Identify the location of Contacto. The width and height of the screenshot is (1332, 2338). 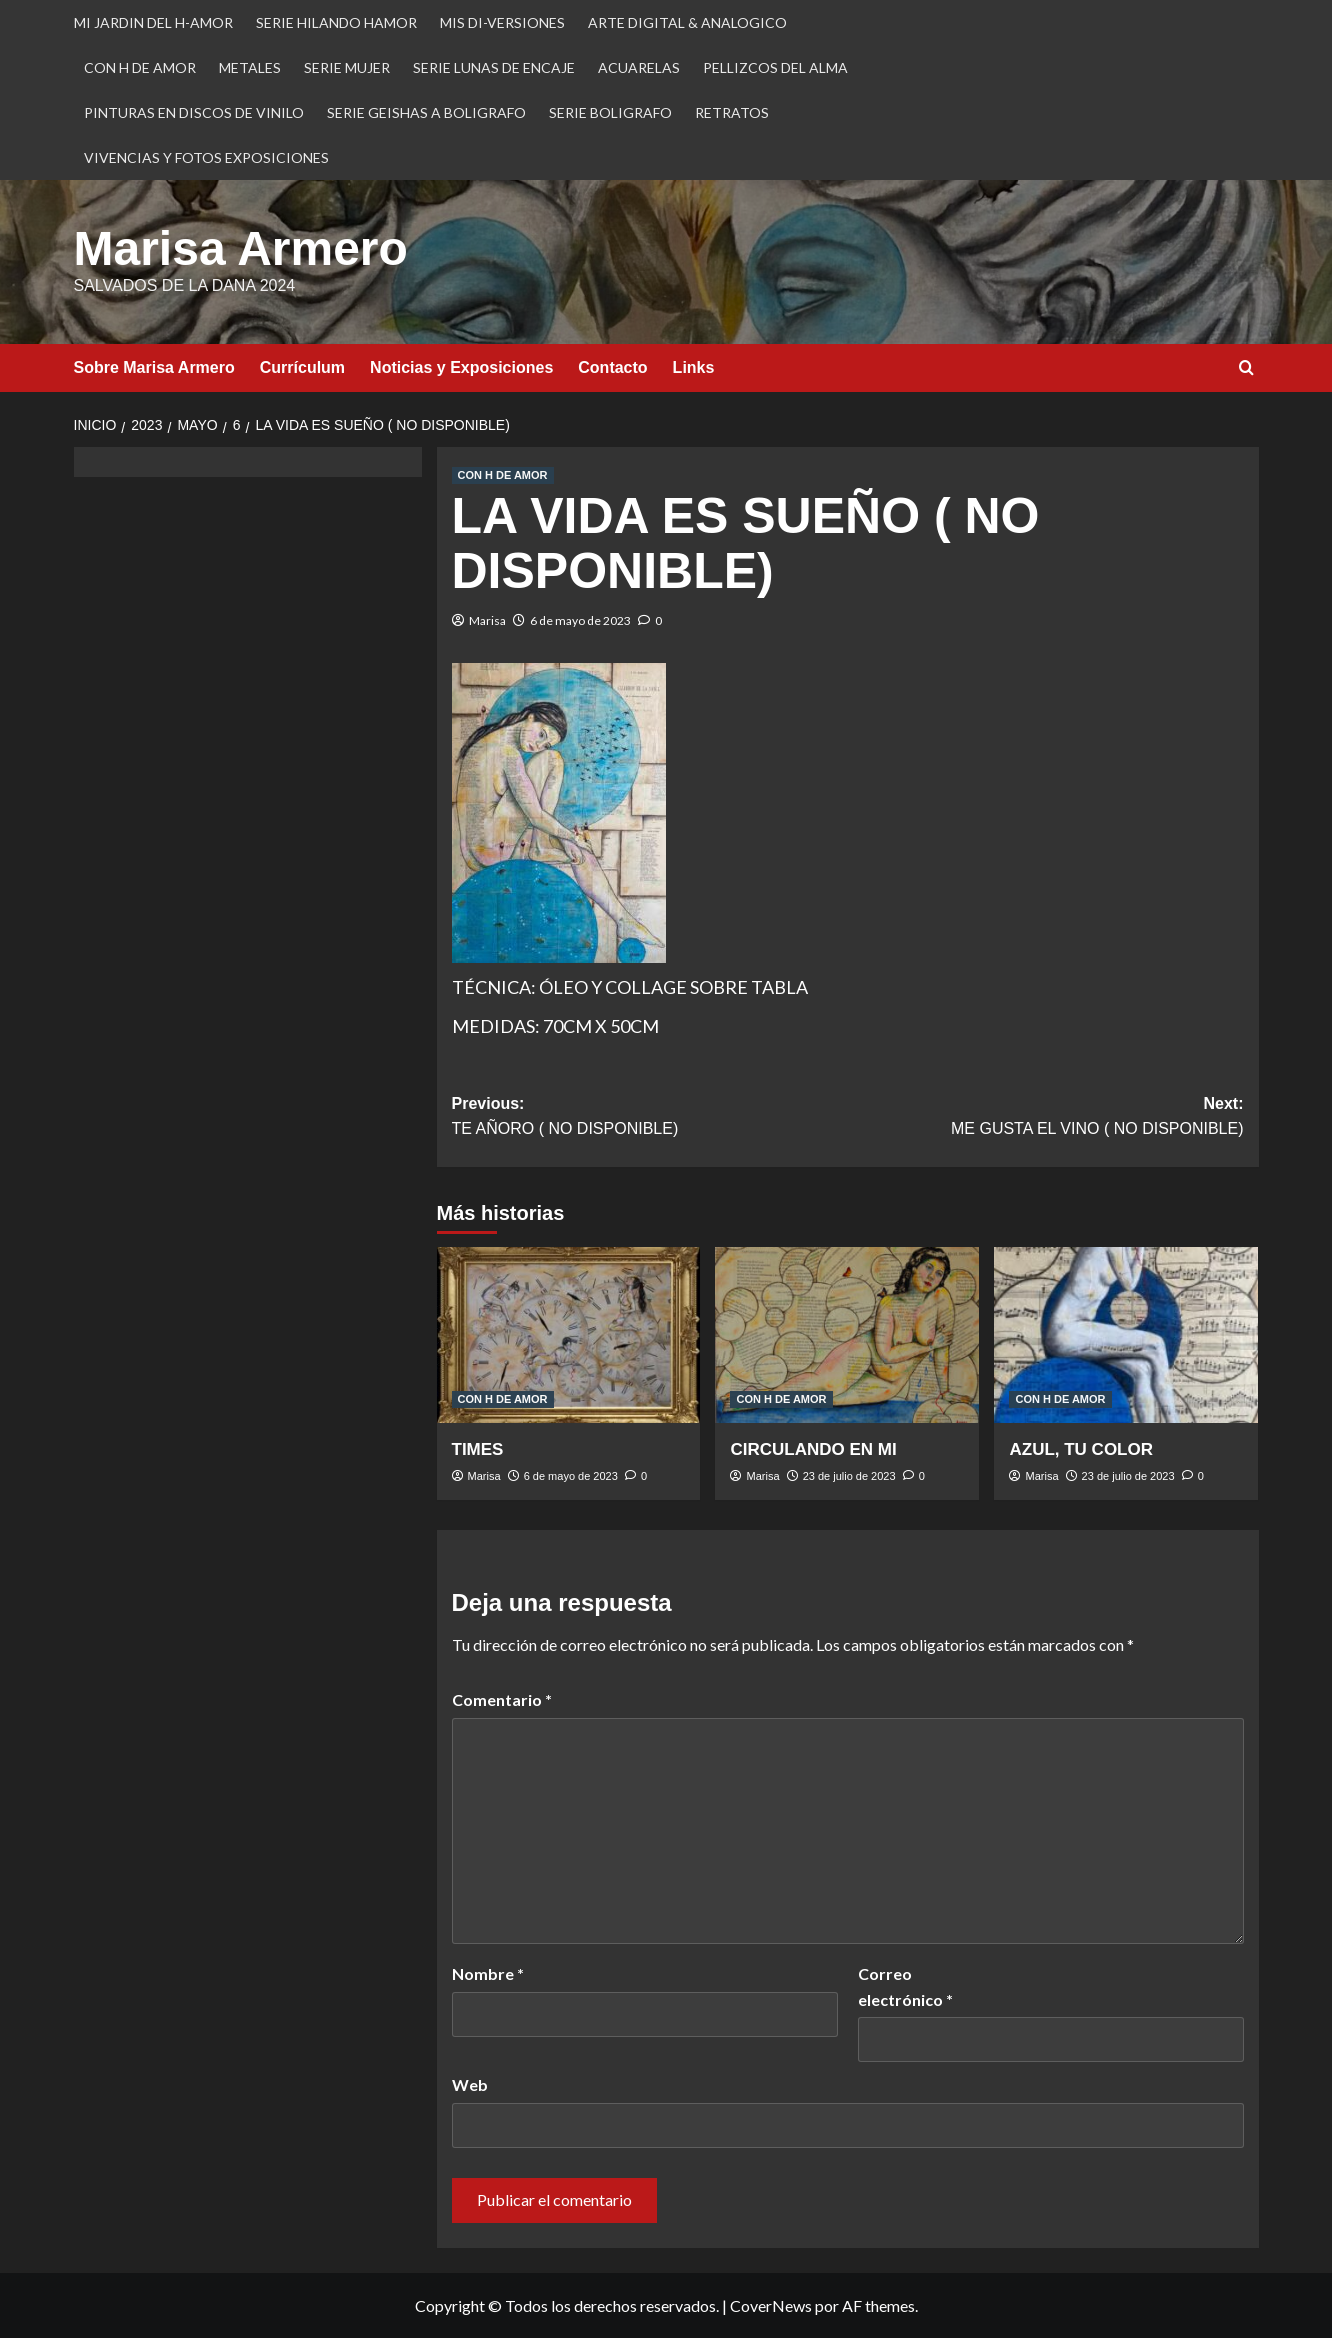
(612, 367).